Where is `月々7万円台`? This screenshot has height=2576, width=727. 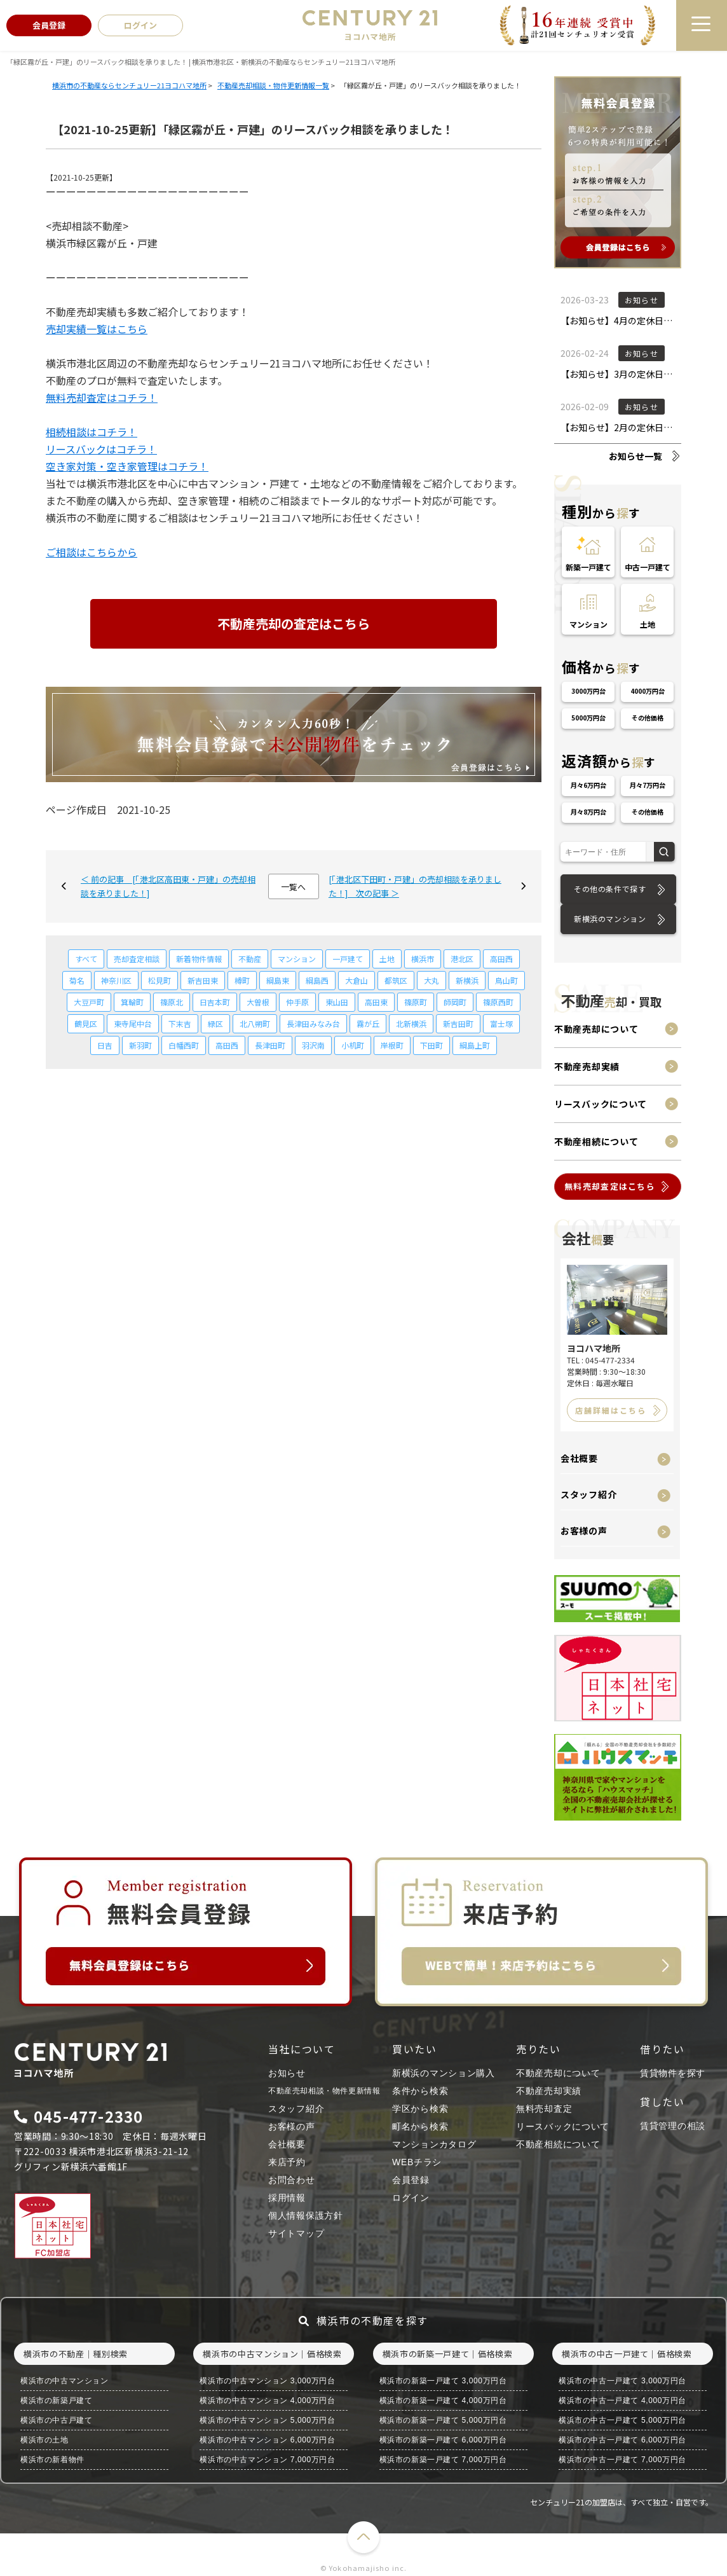 月々7万円台 is located at coordinates (647, 785).